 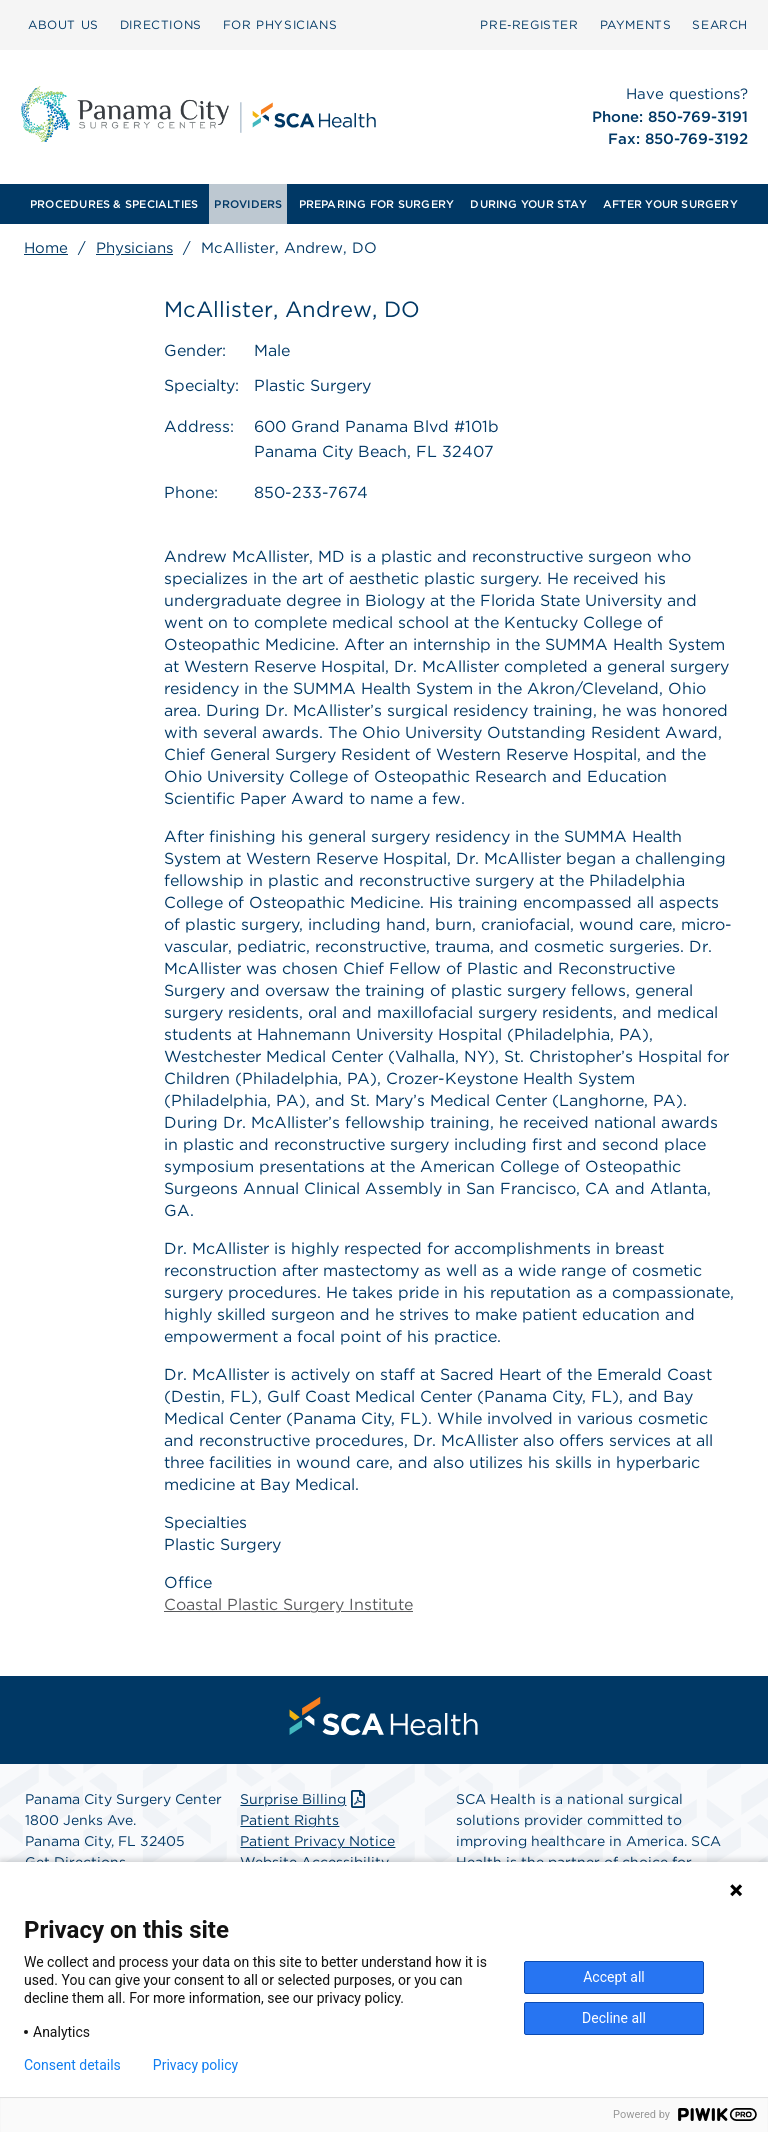 I want to click on Patient Privacy Notice, so click(x=317, y=1842).